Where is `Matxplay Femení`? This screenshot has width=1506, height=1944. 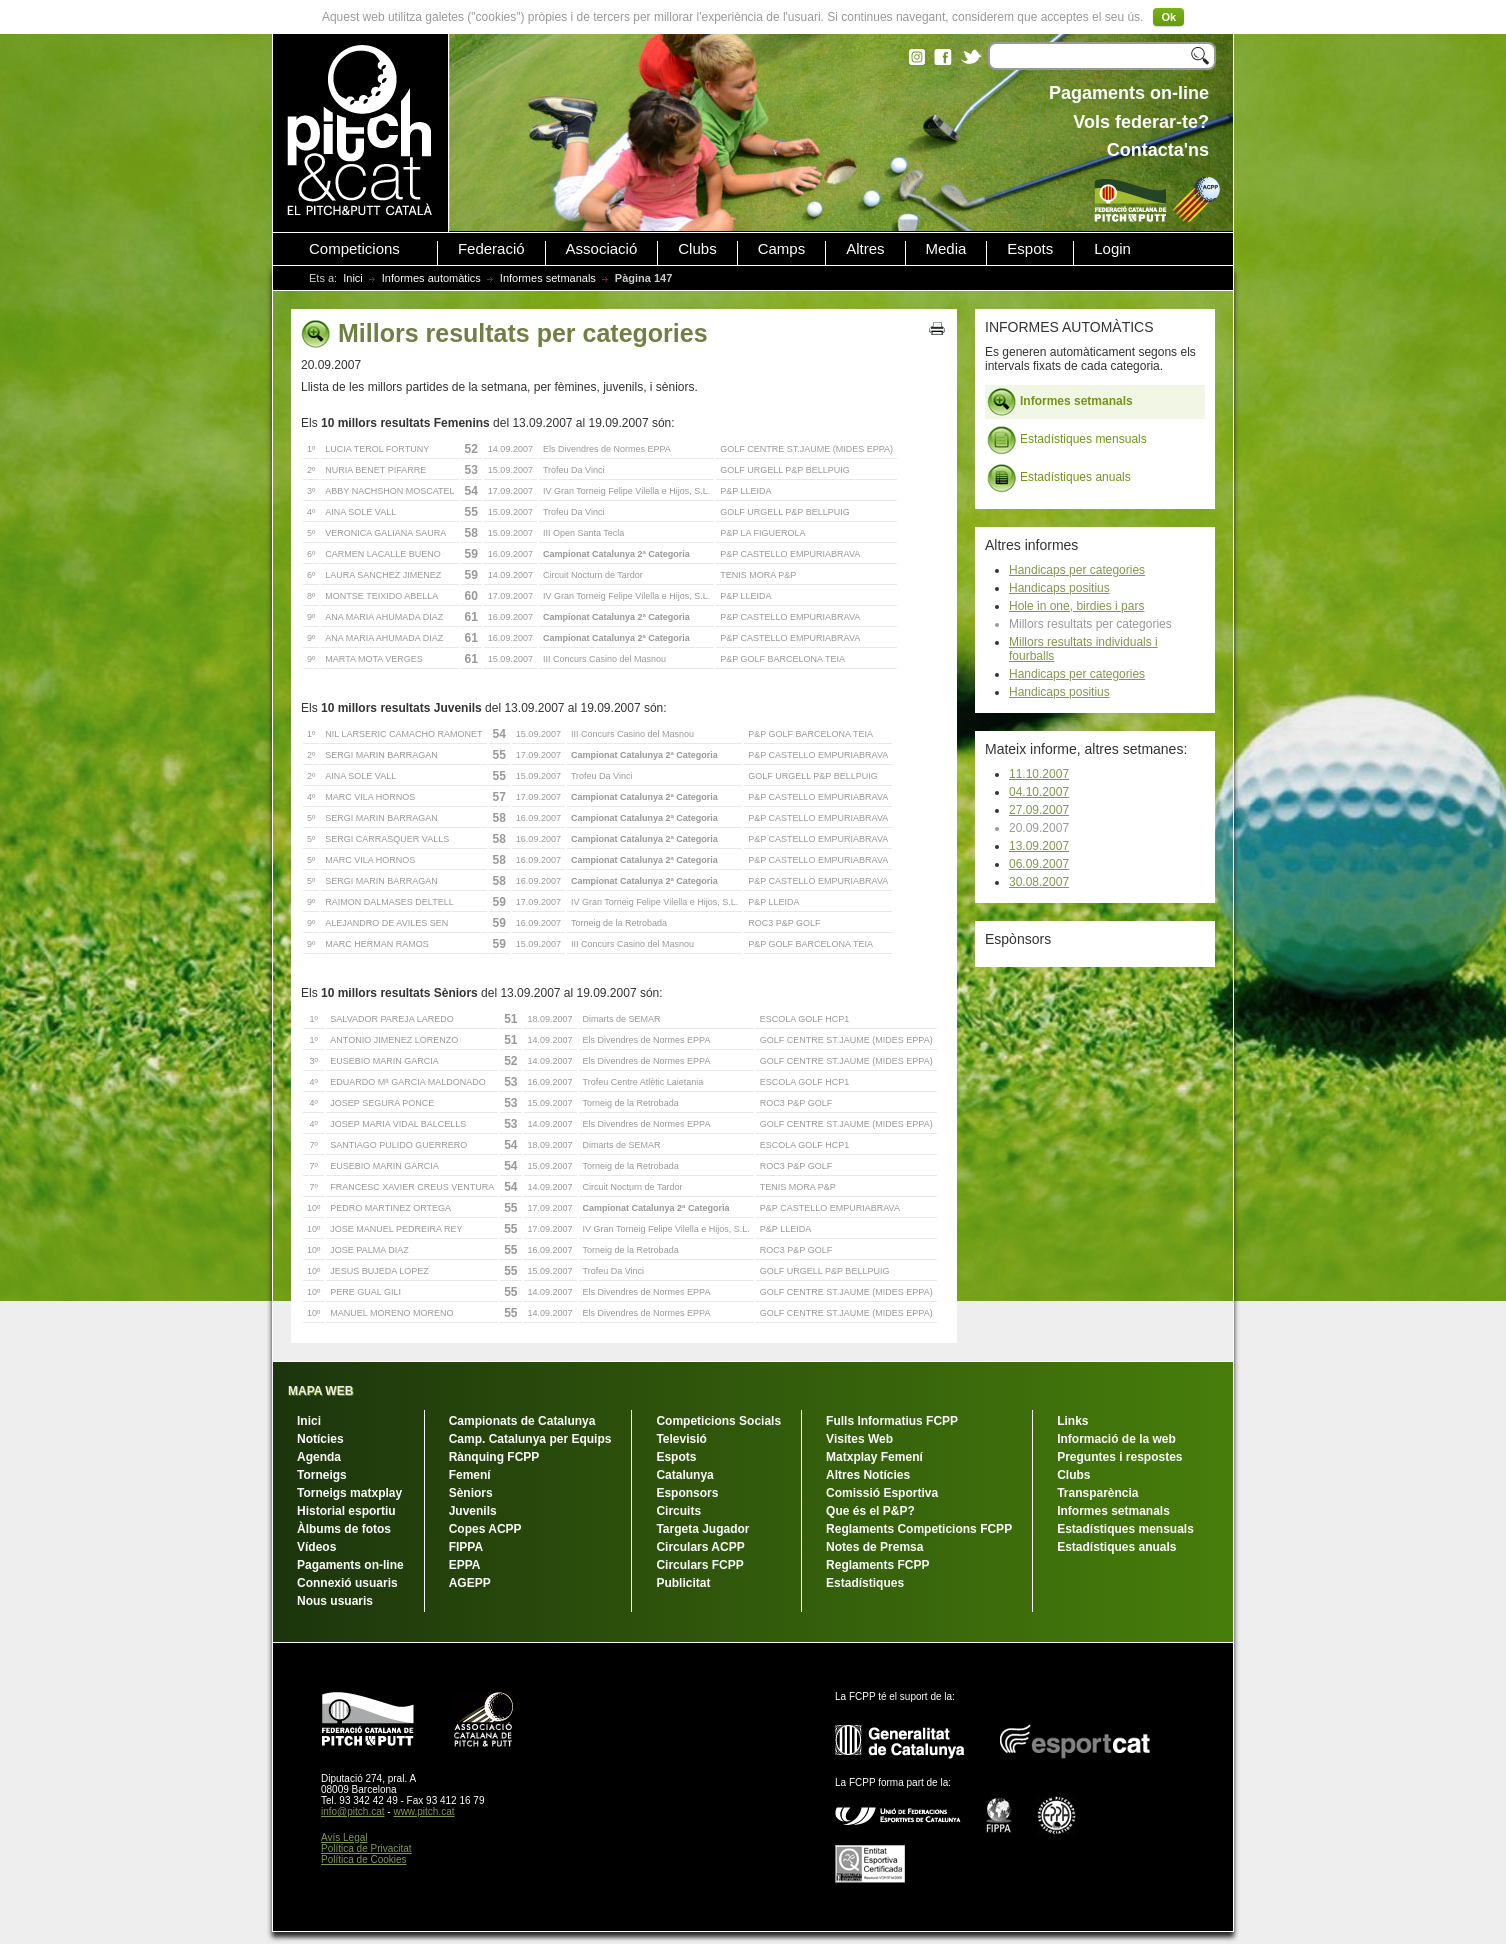
Matxplay Femení is located at coordinates (874, 1457).